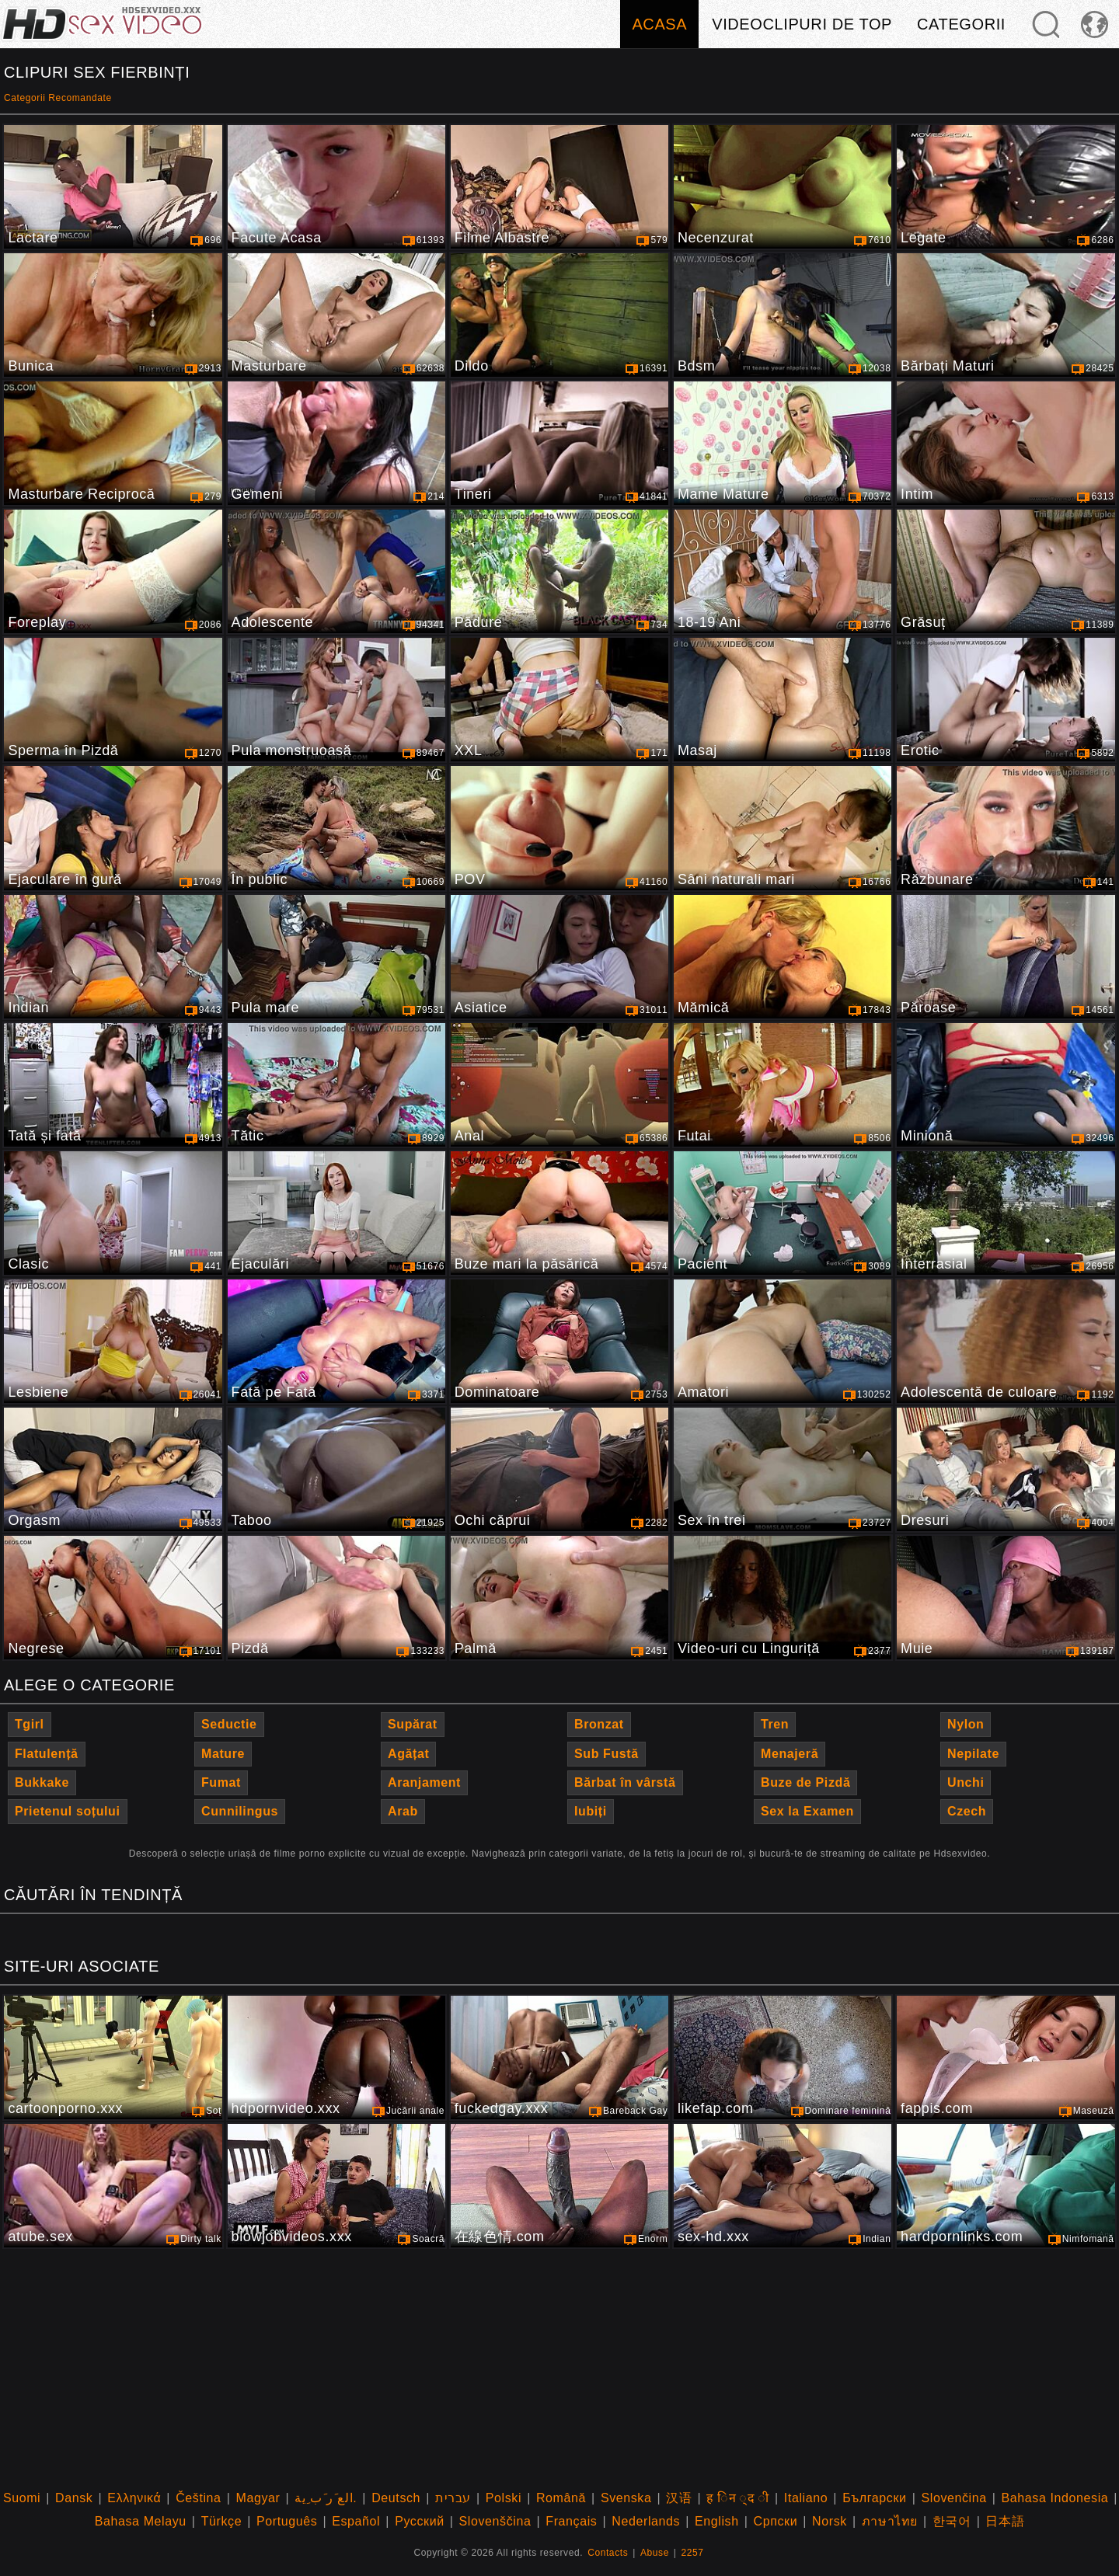 This screenshot has height=2576, width=1119. Describe the element at coordinates (890, 2521) in the screenshot. I see `ภาษาไทย` at that location.